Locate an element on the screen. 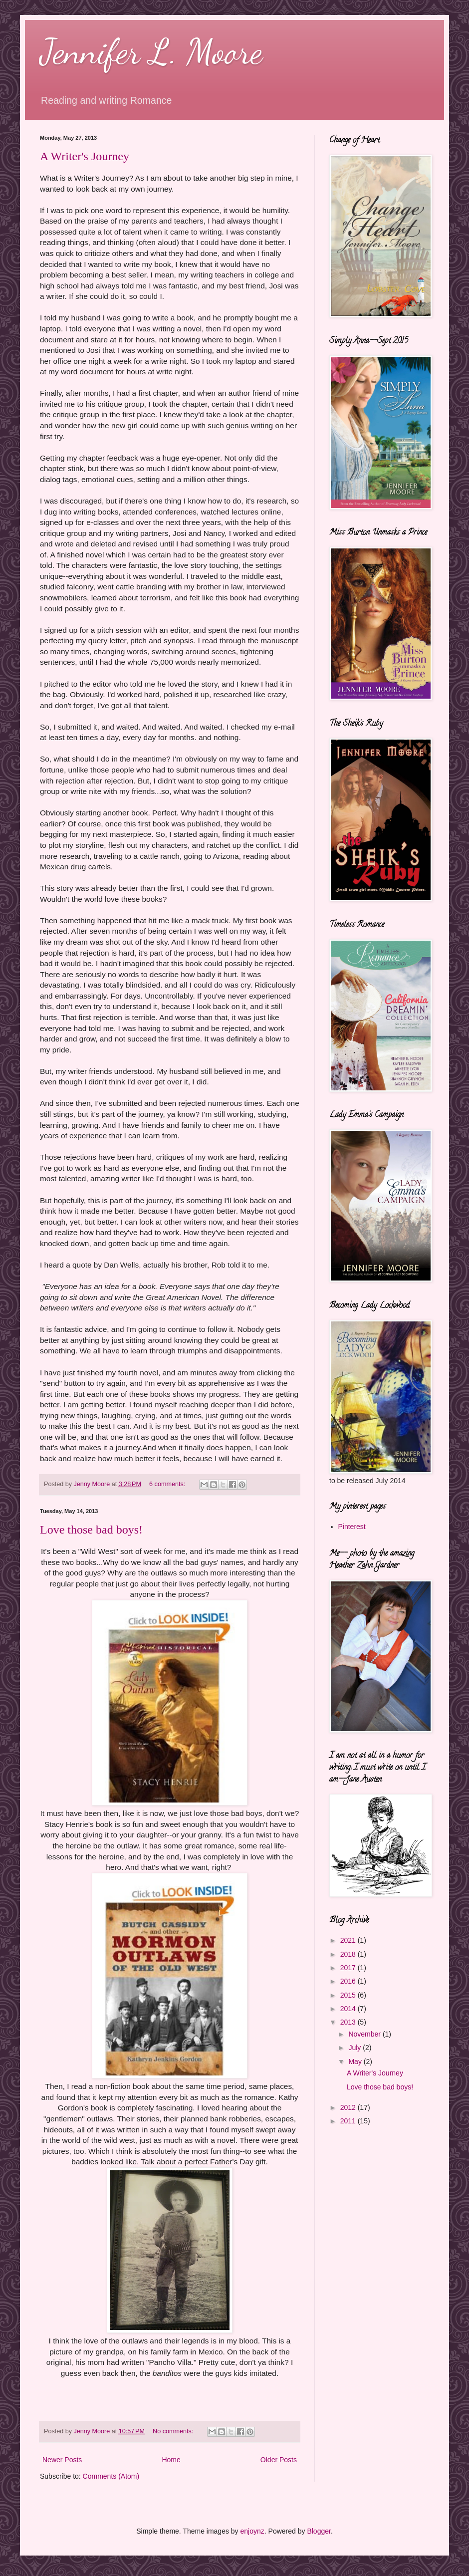 The width and height of the screenshot is (469, 2576). 2015 is located at coordinates (349, 1995).